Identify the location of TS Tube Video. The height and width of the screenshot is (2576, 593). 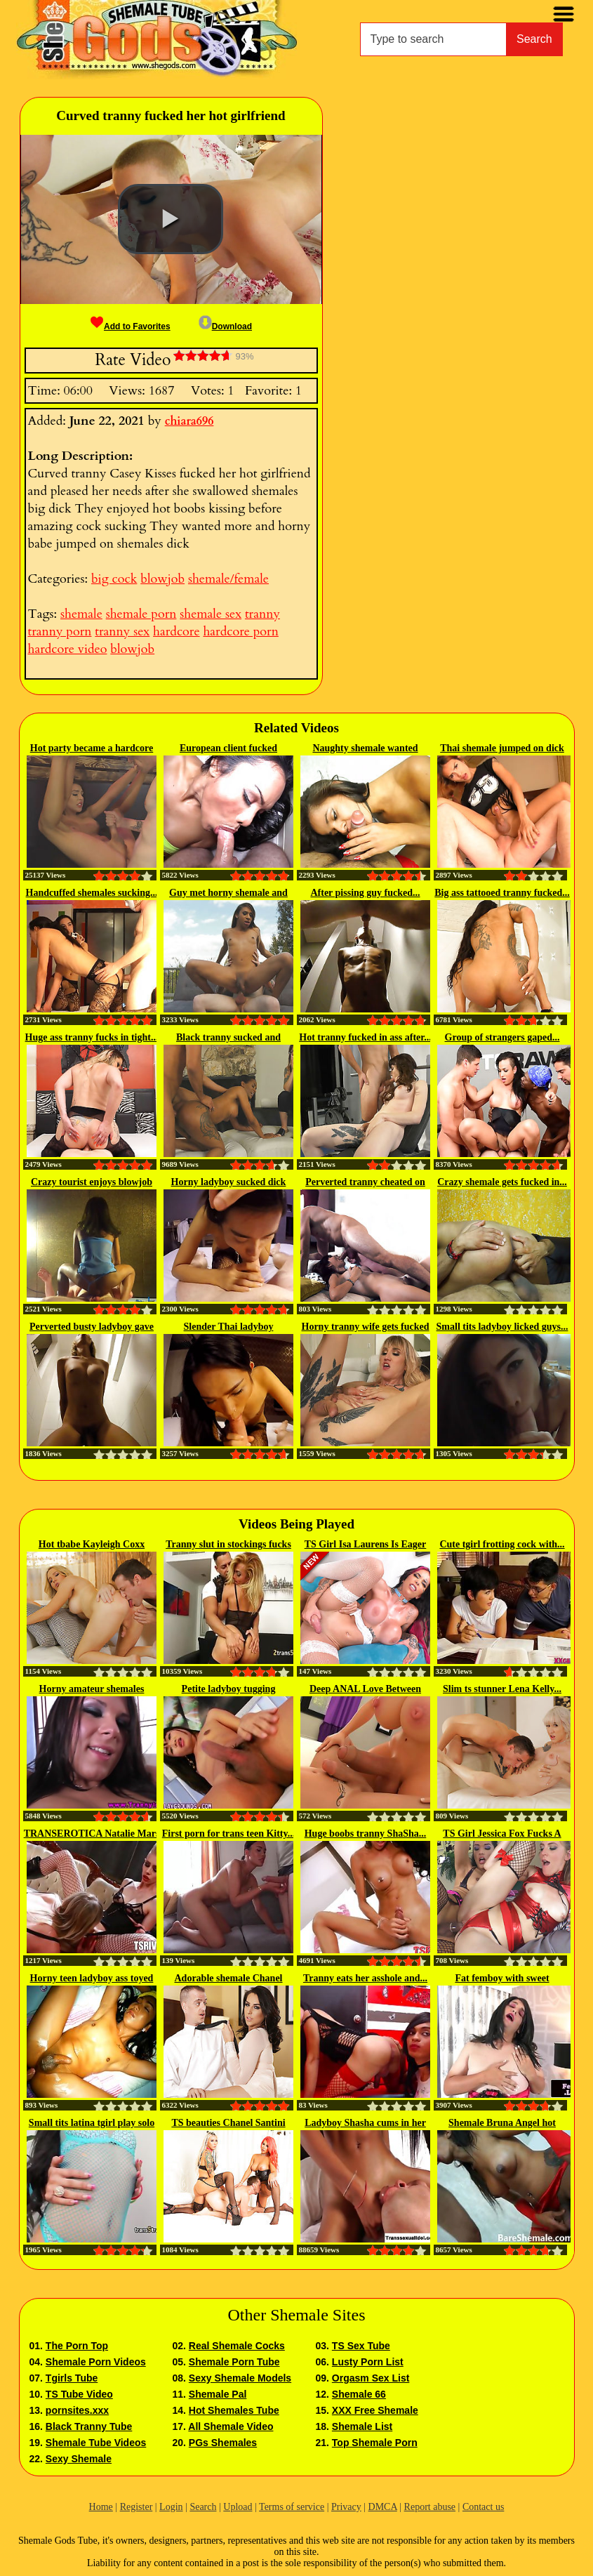
(79, 2394).